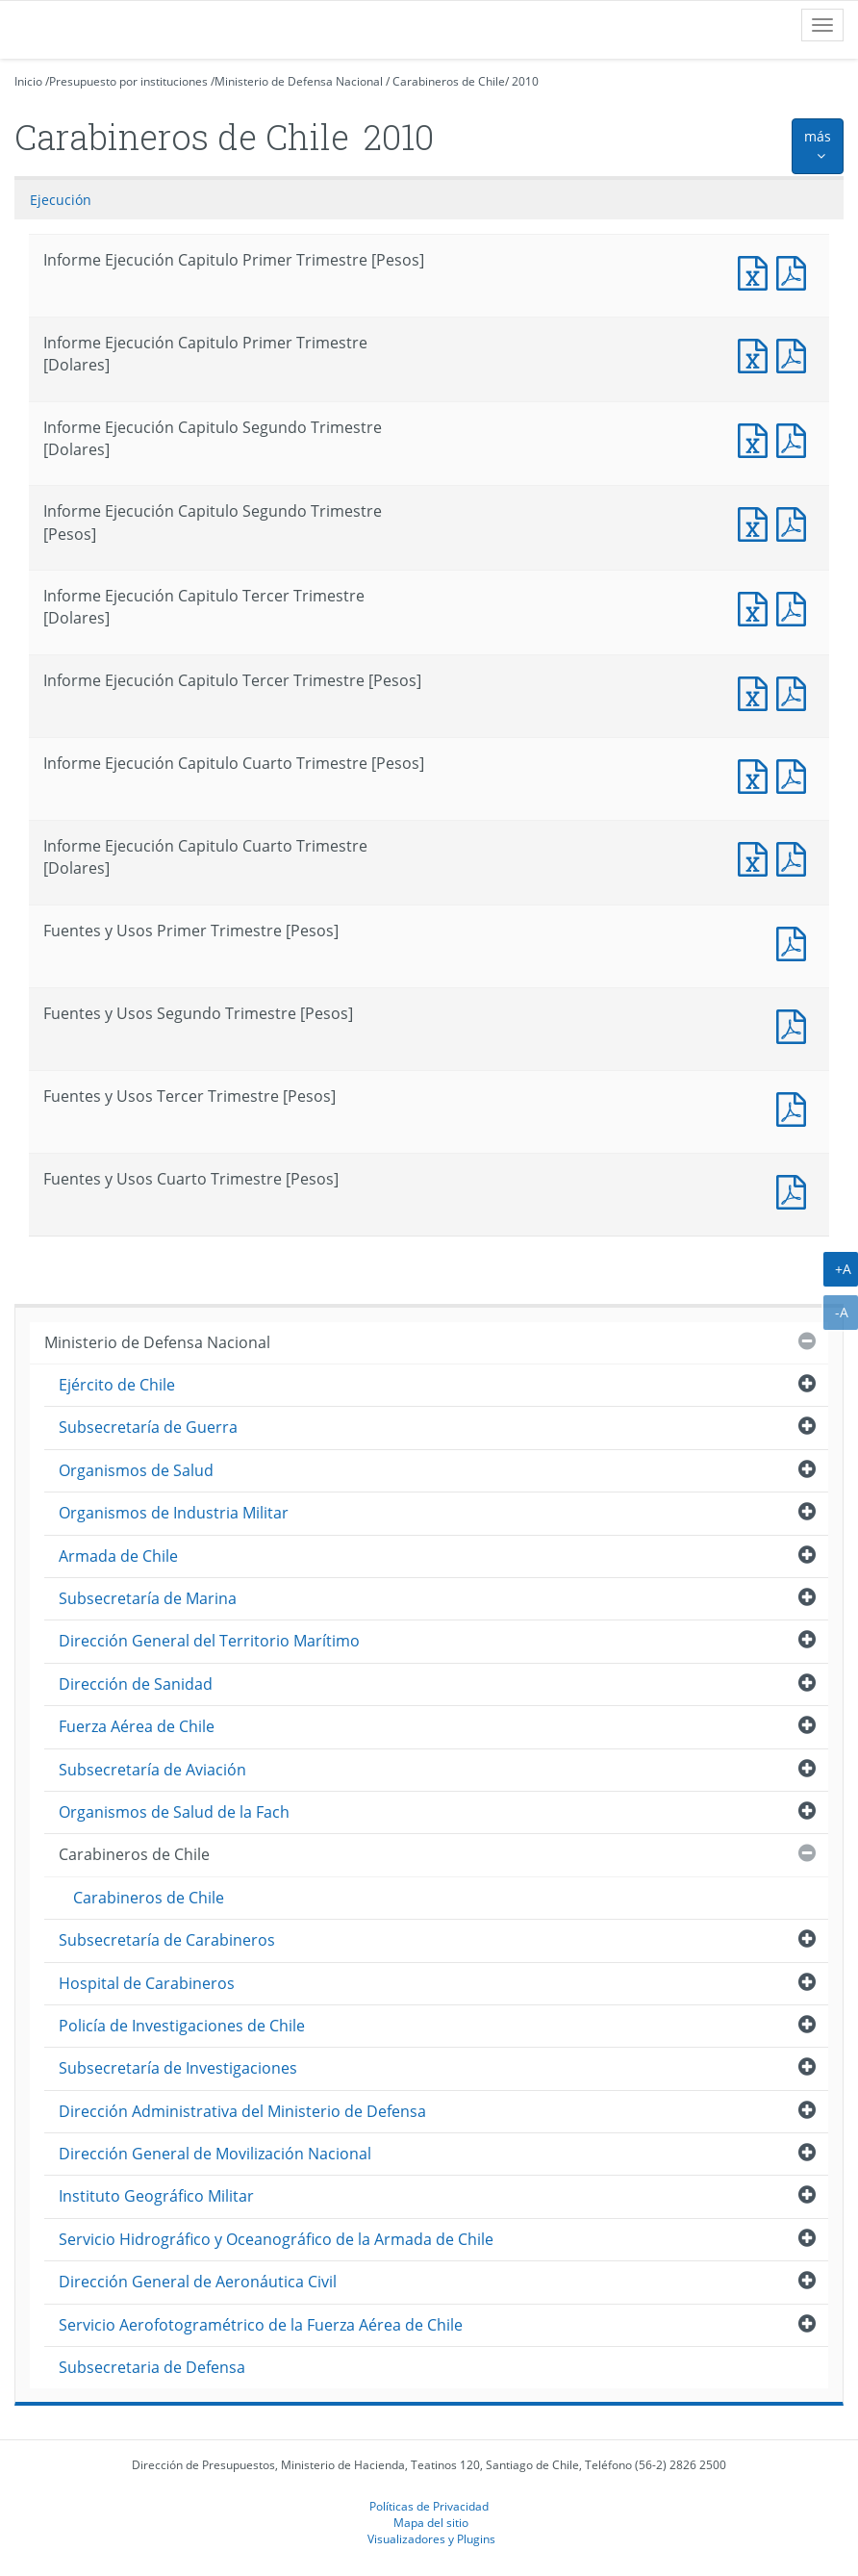 The width and height of the screenshot is (858, 2576). I want to click on Ejecución, so click(60, 200).